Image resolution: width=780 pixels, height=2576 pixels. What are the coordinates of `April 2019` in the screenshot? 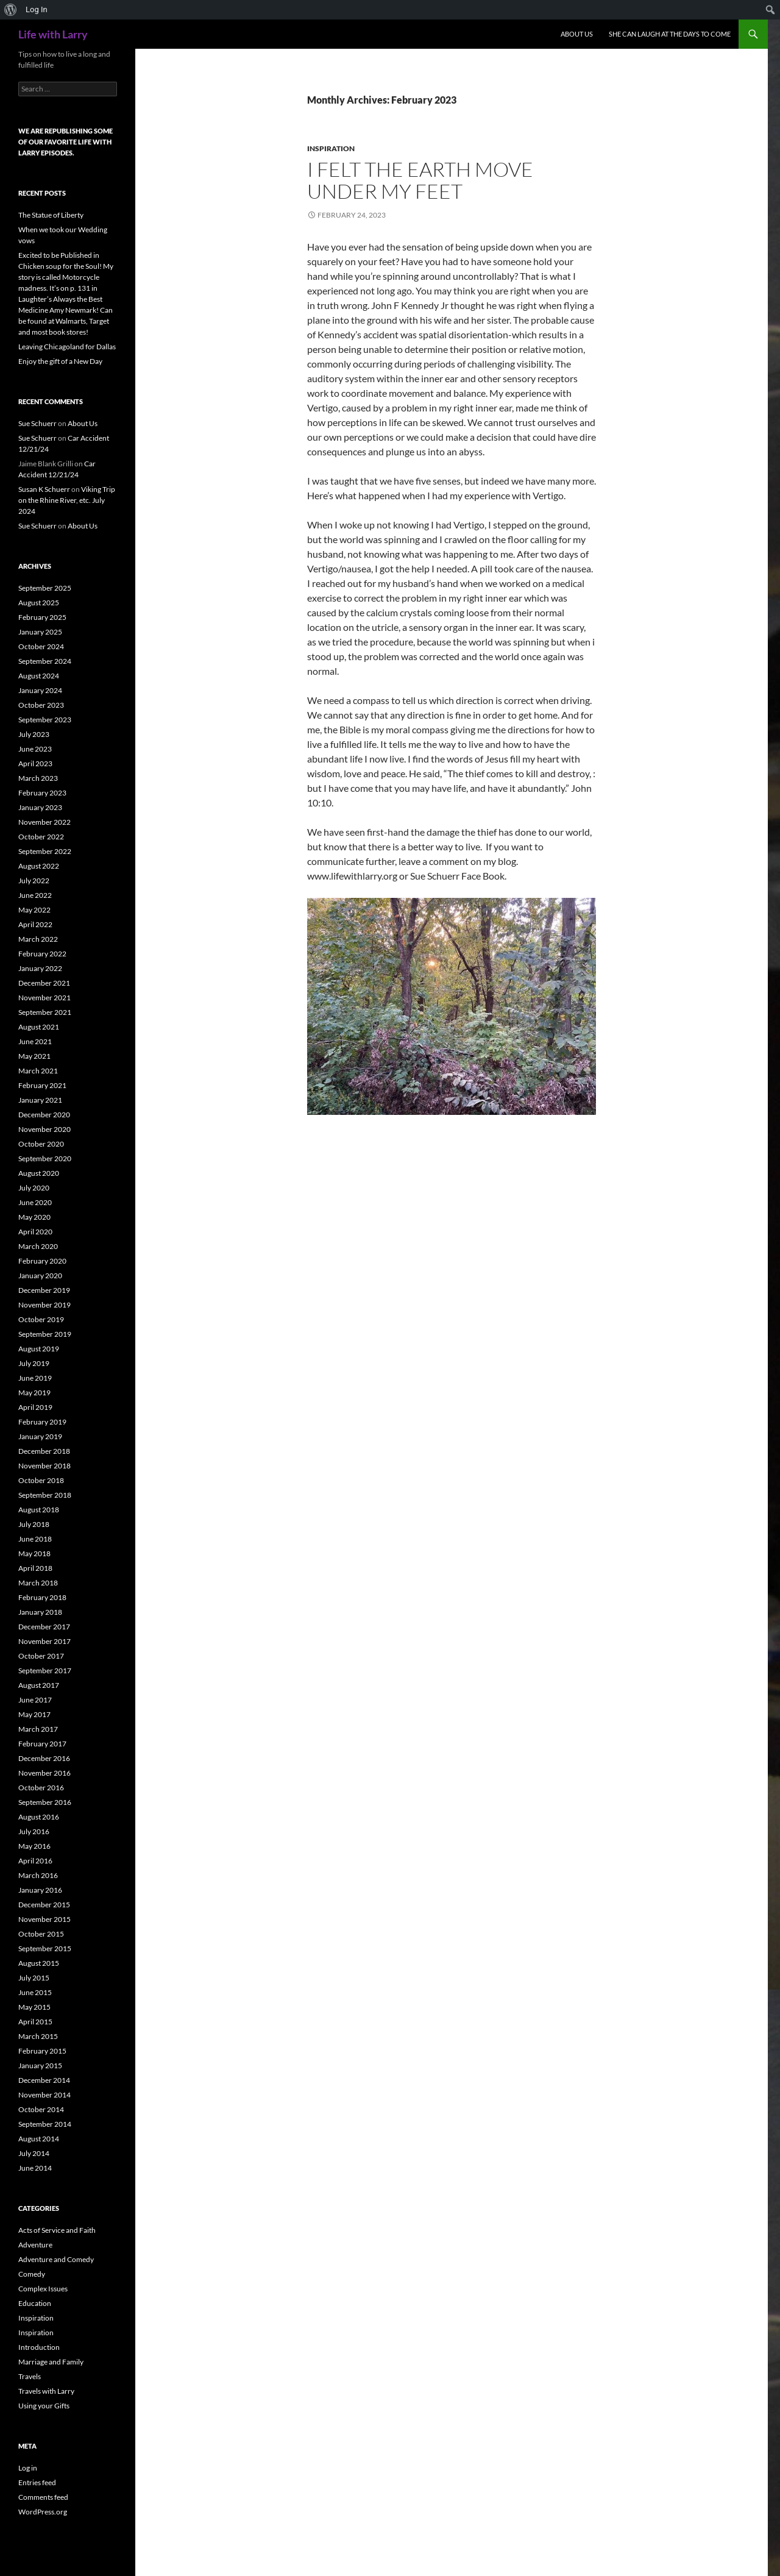 It's located at (35, 1407).